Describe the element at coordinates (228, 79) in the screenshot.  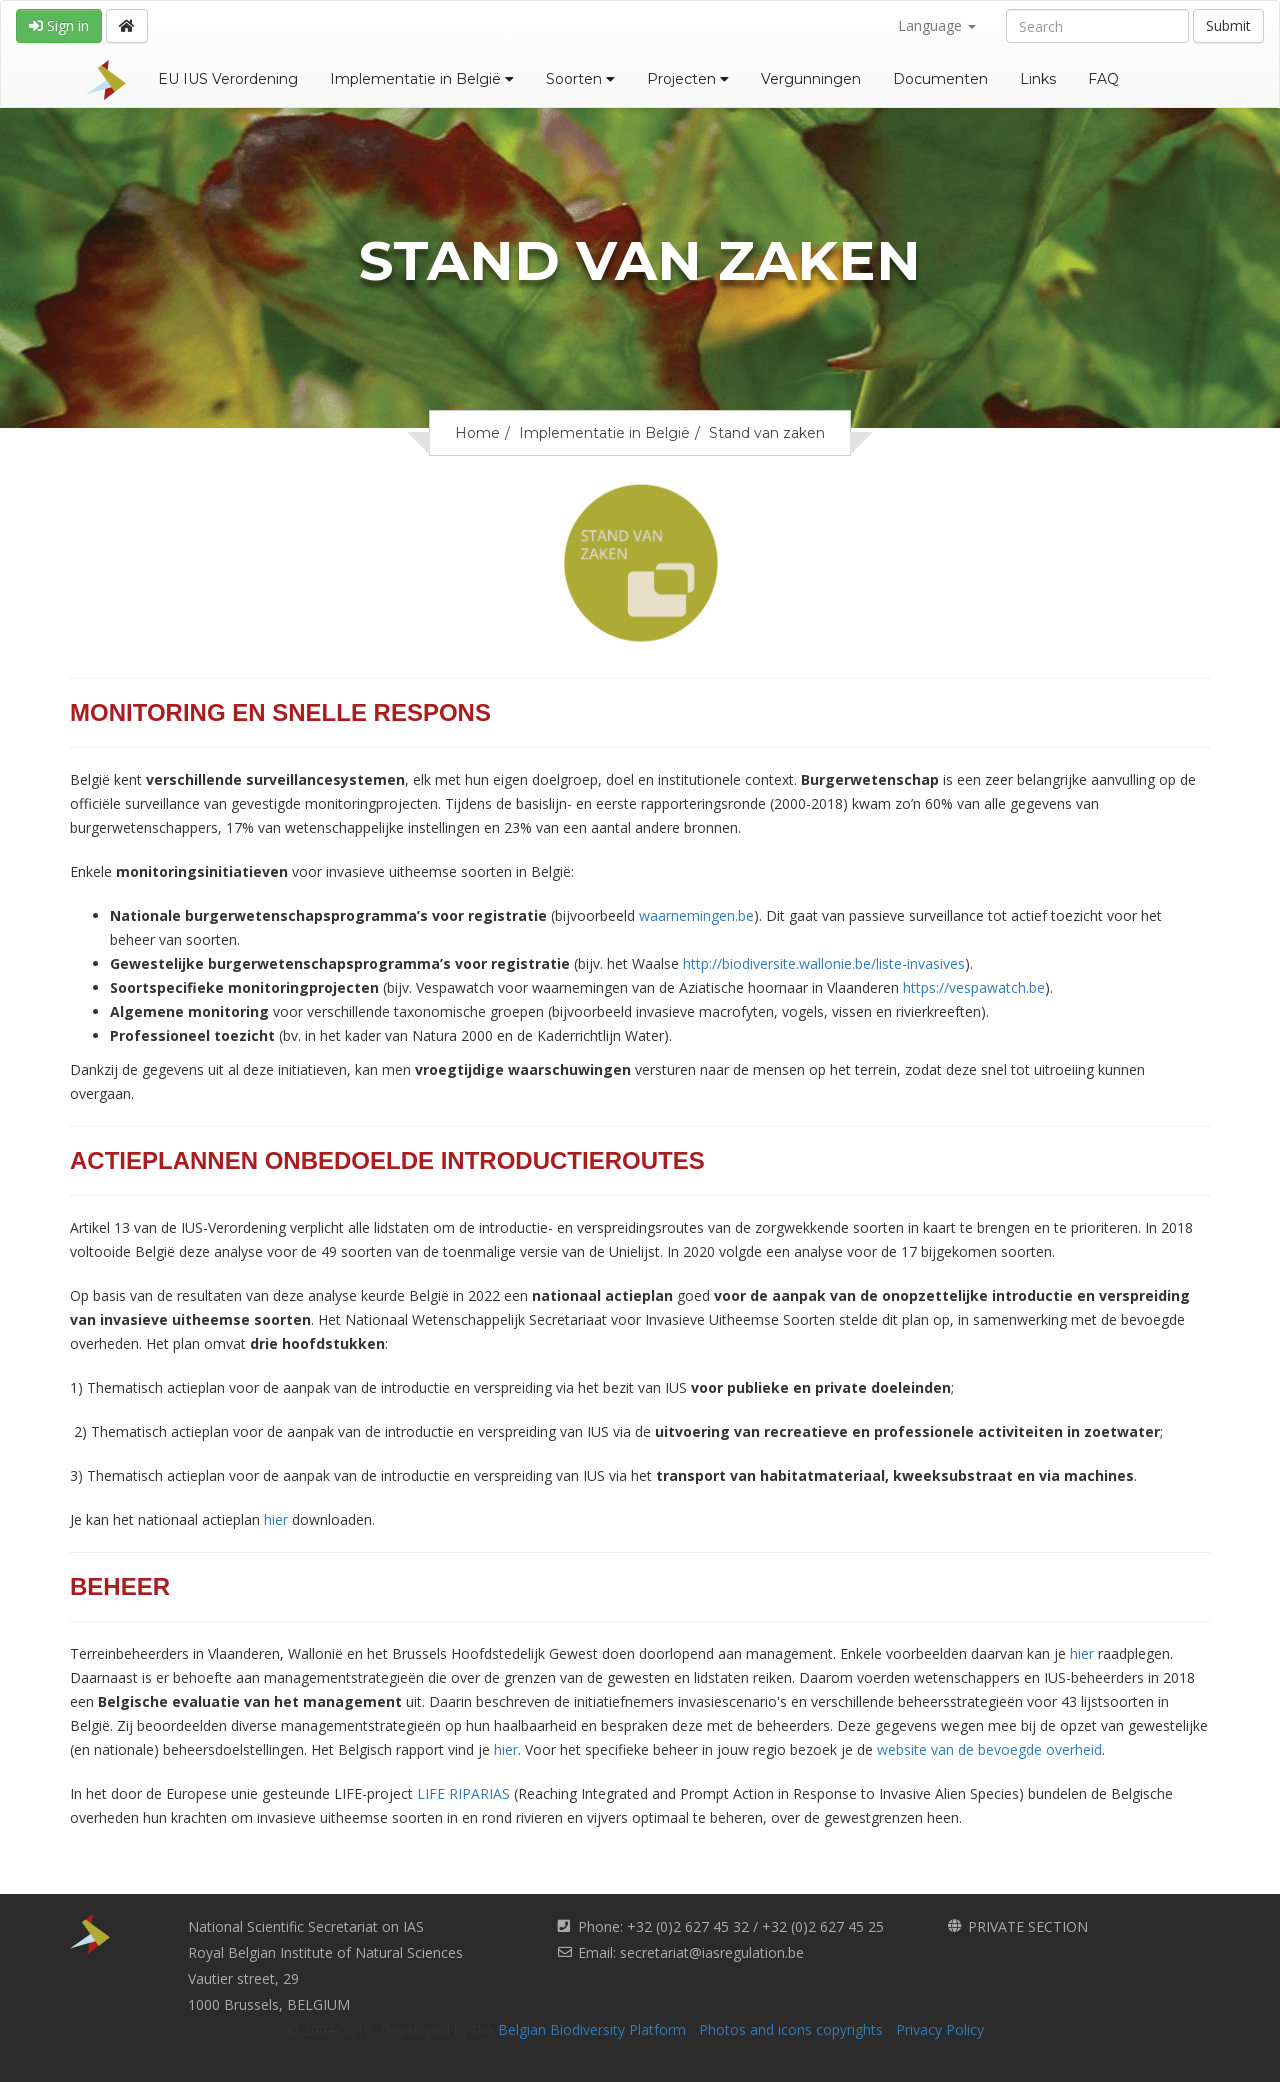
I see `EU IUS Verordening` at that location.